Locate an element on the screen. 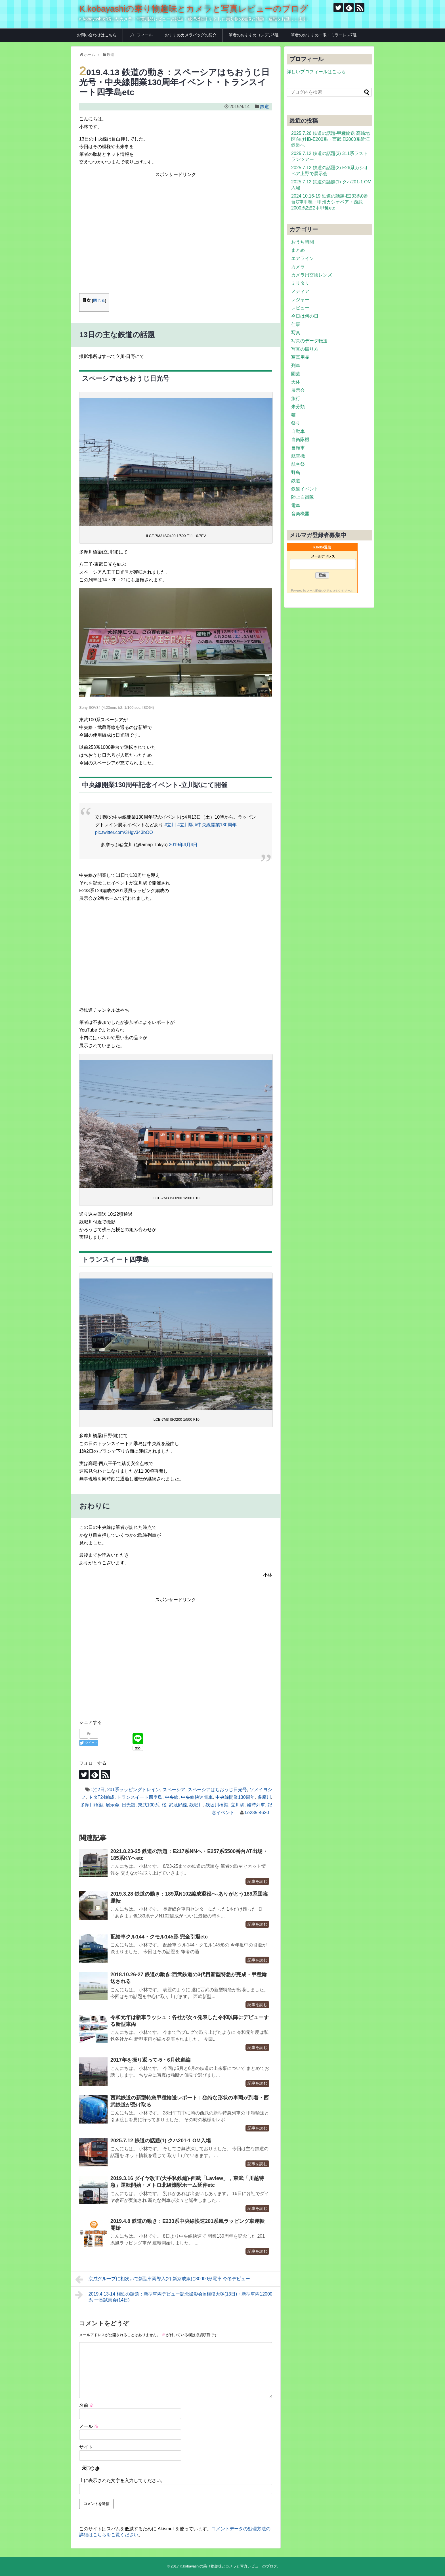  自衛隊機 is located at coordinates (300, 439).